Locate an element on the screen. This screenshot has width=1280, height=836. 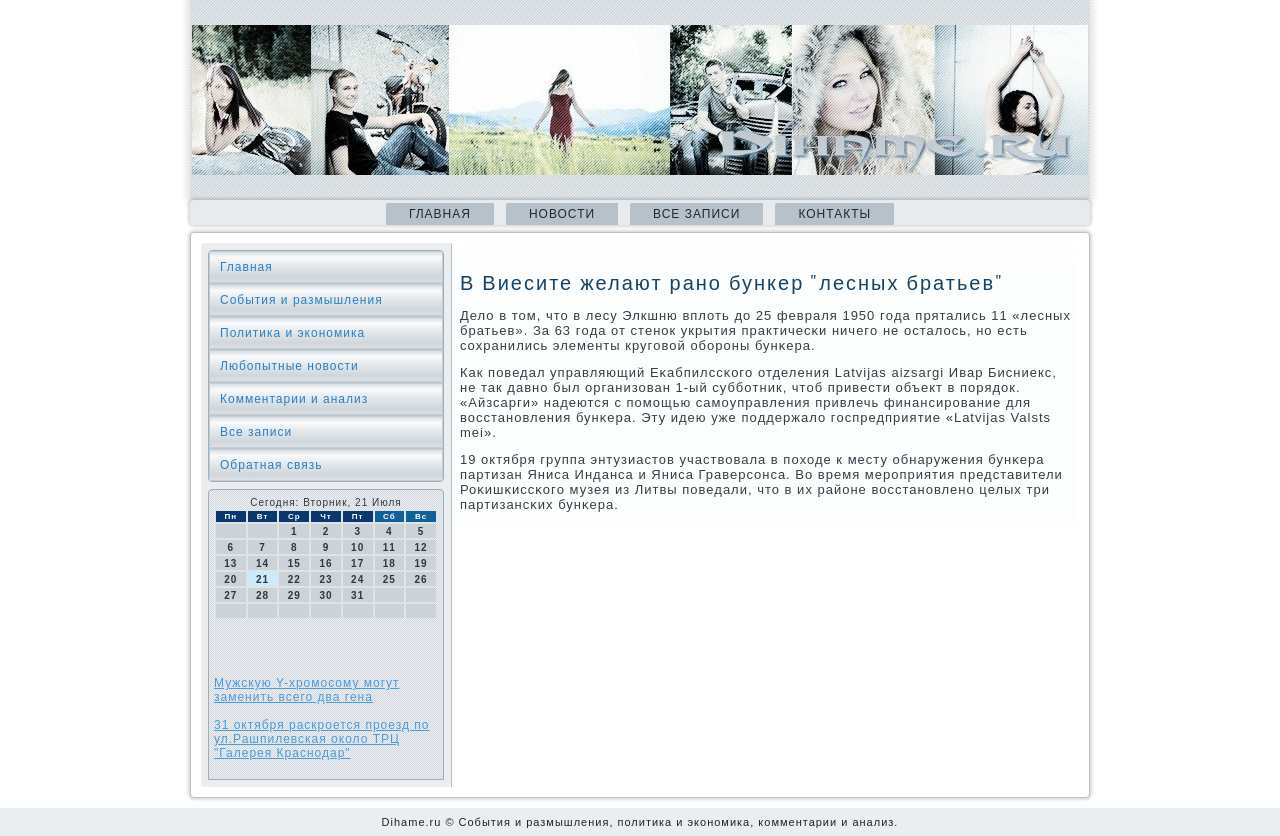
Обратная связь is located at coordinates (271, 465).